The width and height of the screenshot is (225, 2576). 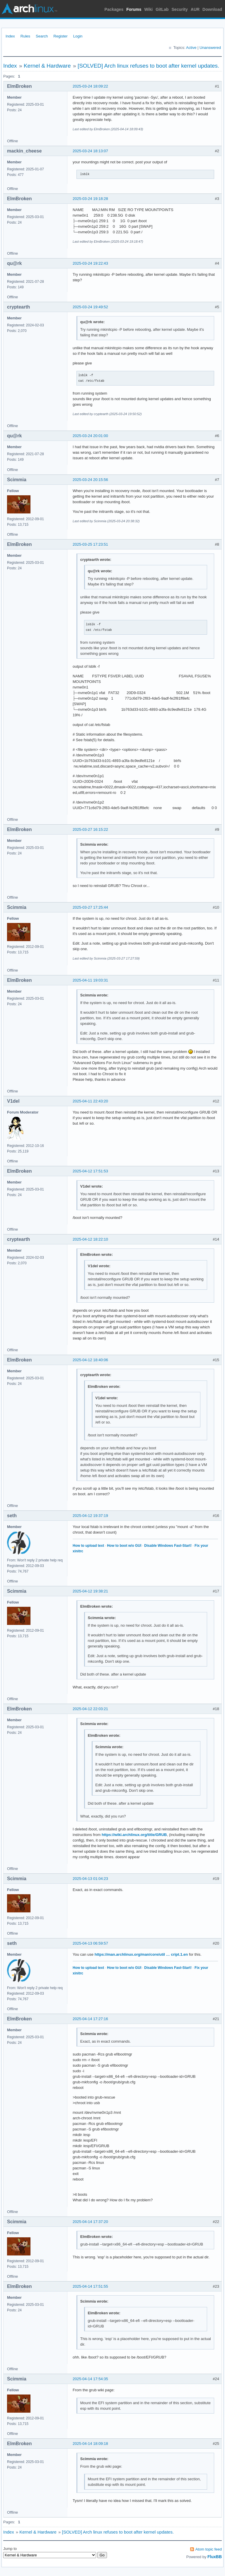 I want to click on 2025-03-24 18:09:22, so click(x=90, y=86).